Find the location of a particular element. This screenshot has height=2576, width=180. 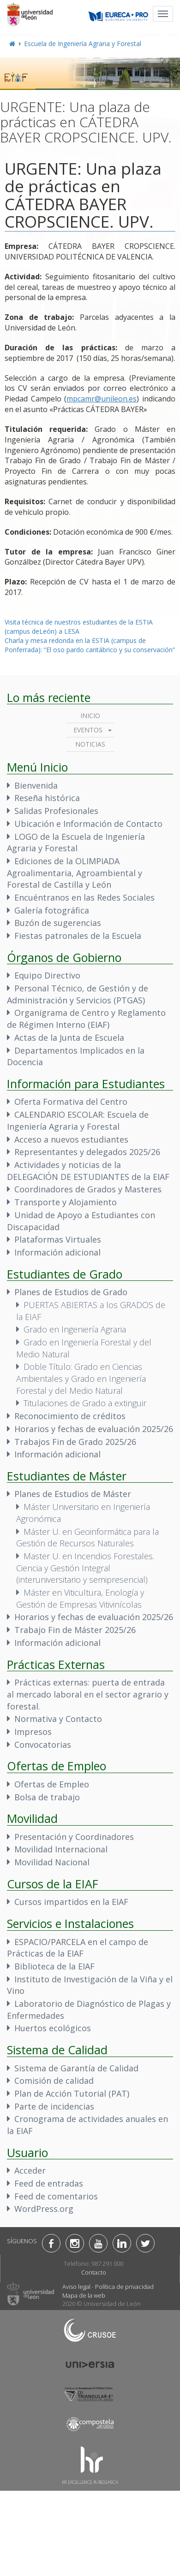

Planes de Estudios de Grado is located at coordinates (70, 1291).